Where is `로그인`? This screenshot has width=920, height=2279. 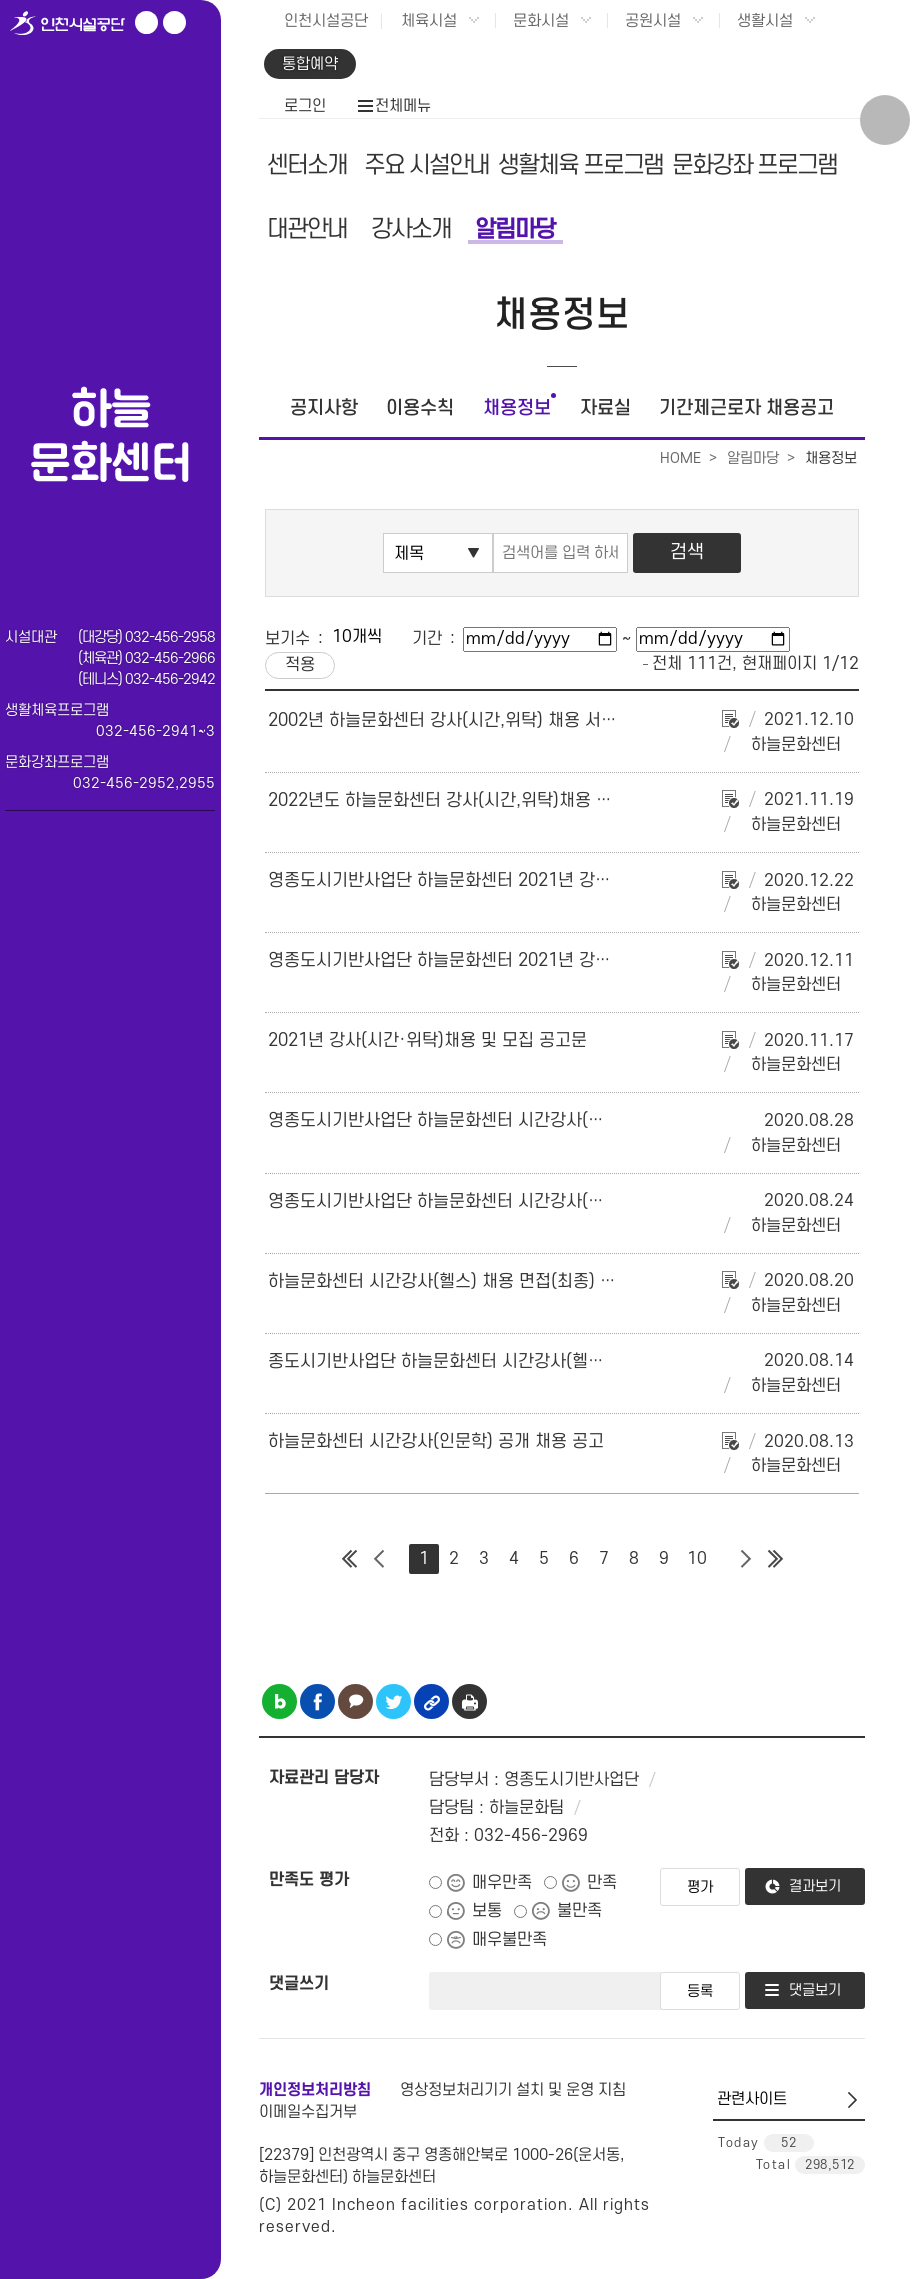
로그인 is located at coordinates (305, 106).